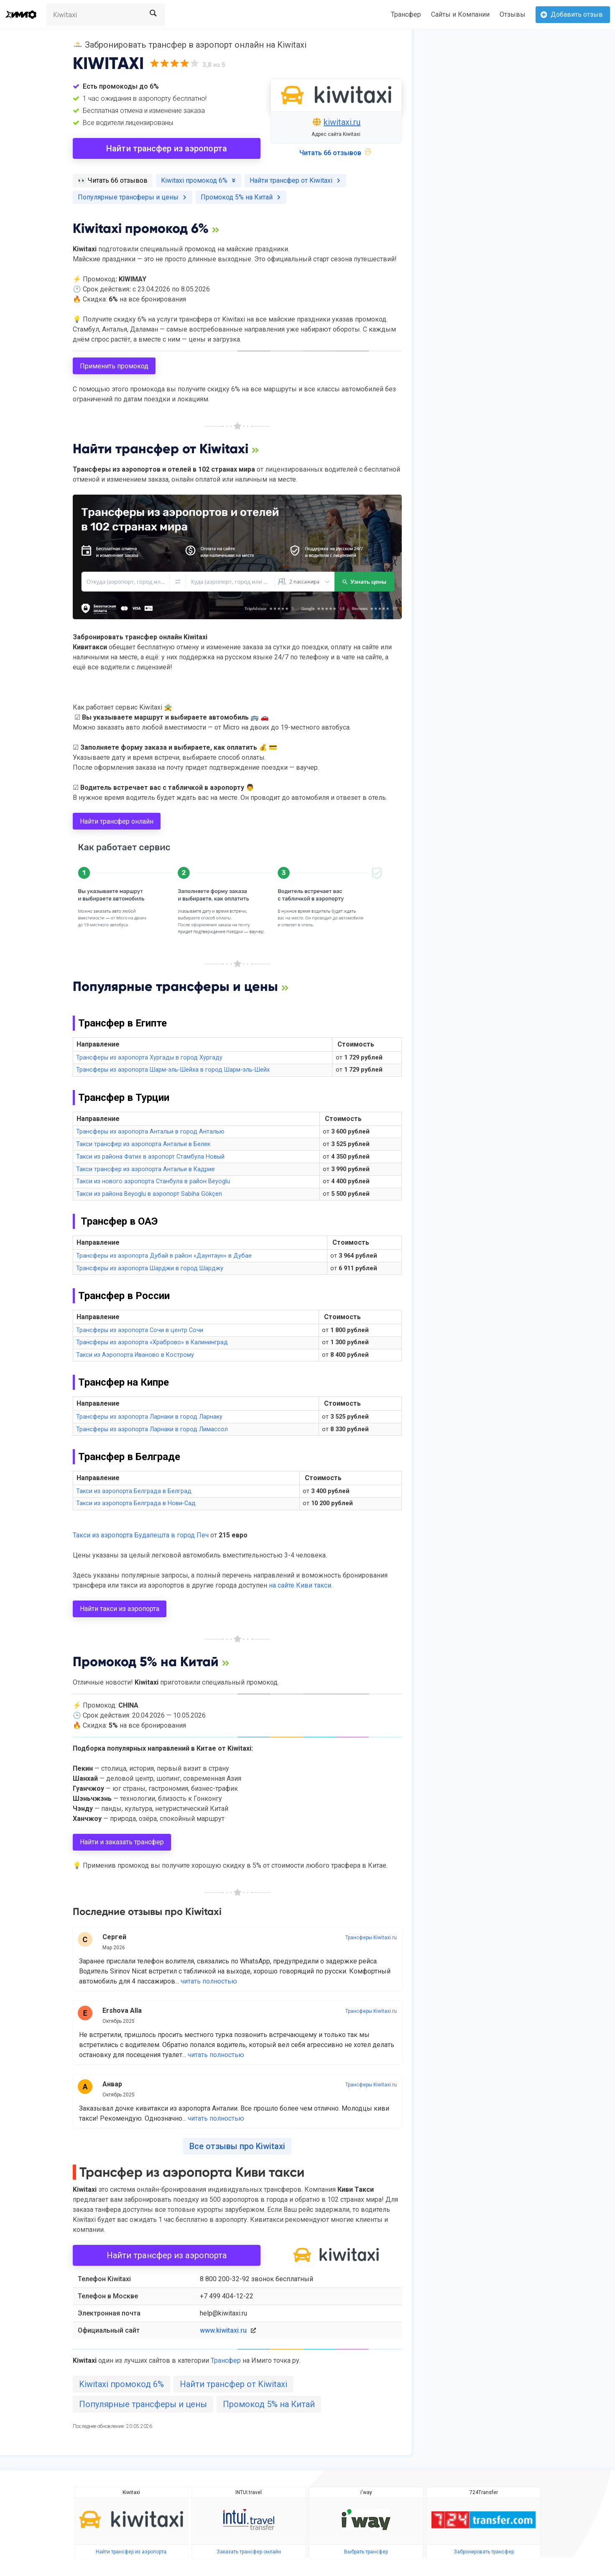 The width and height of the screenshot is (615, 2576). I want to click on Применить промокод, so click(114, 366).